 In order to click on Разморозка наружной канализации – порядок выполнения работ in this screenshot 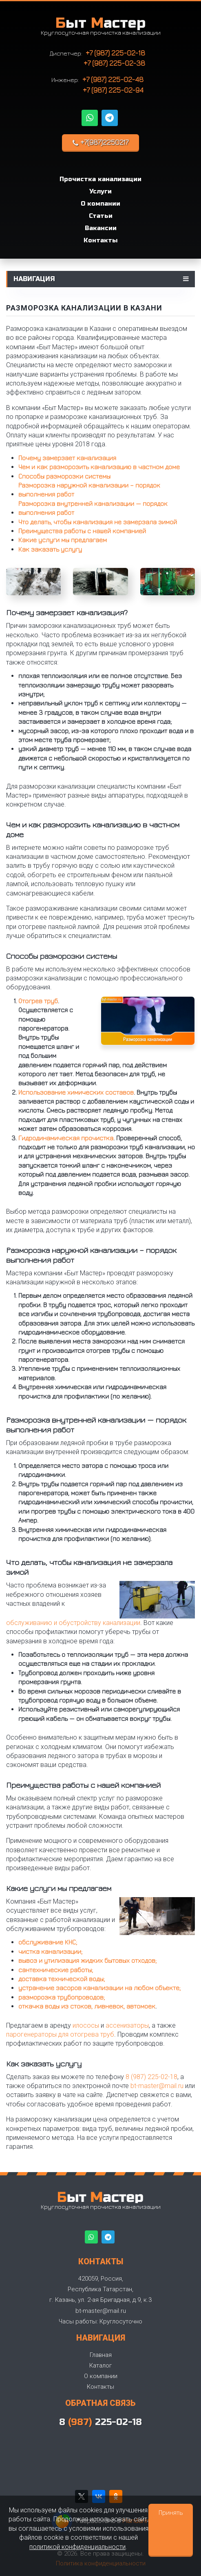, I will do `click(89, 489)`.